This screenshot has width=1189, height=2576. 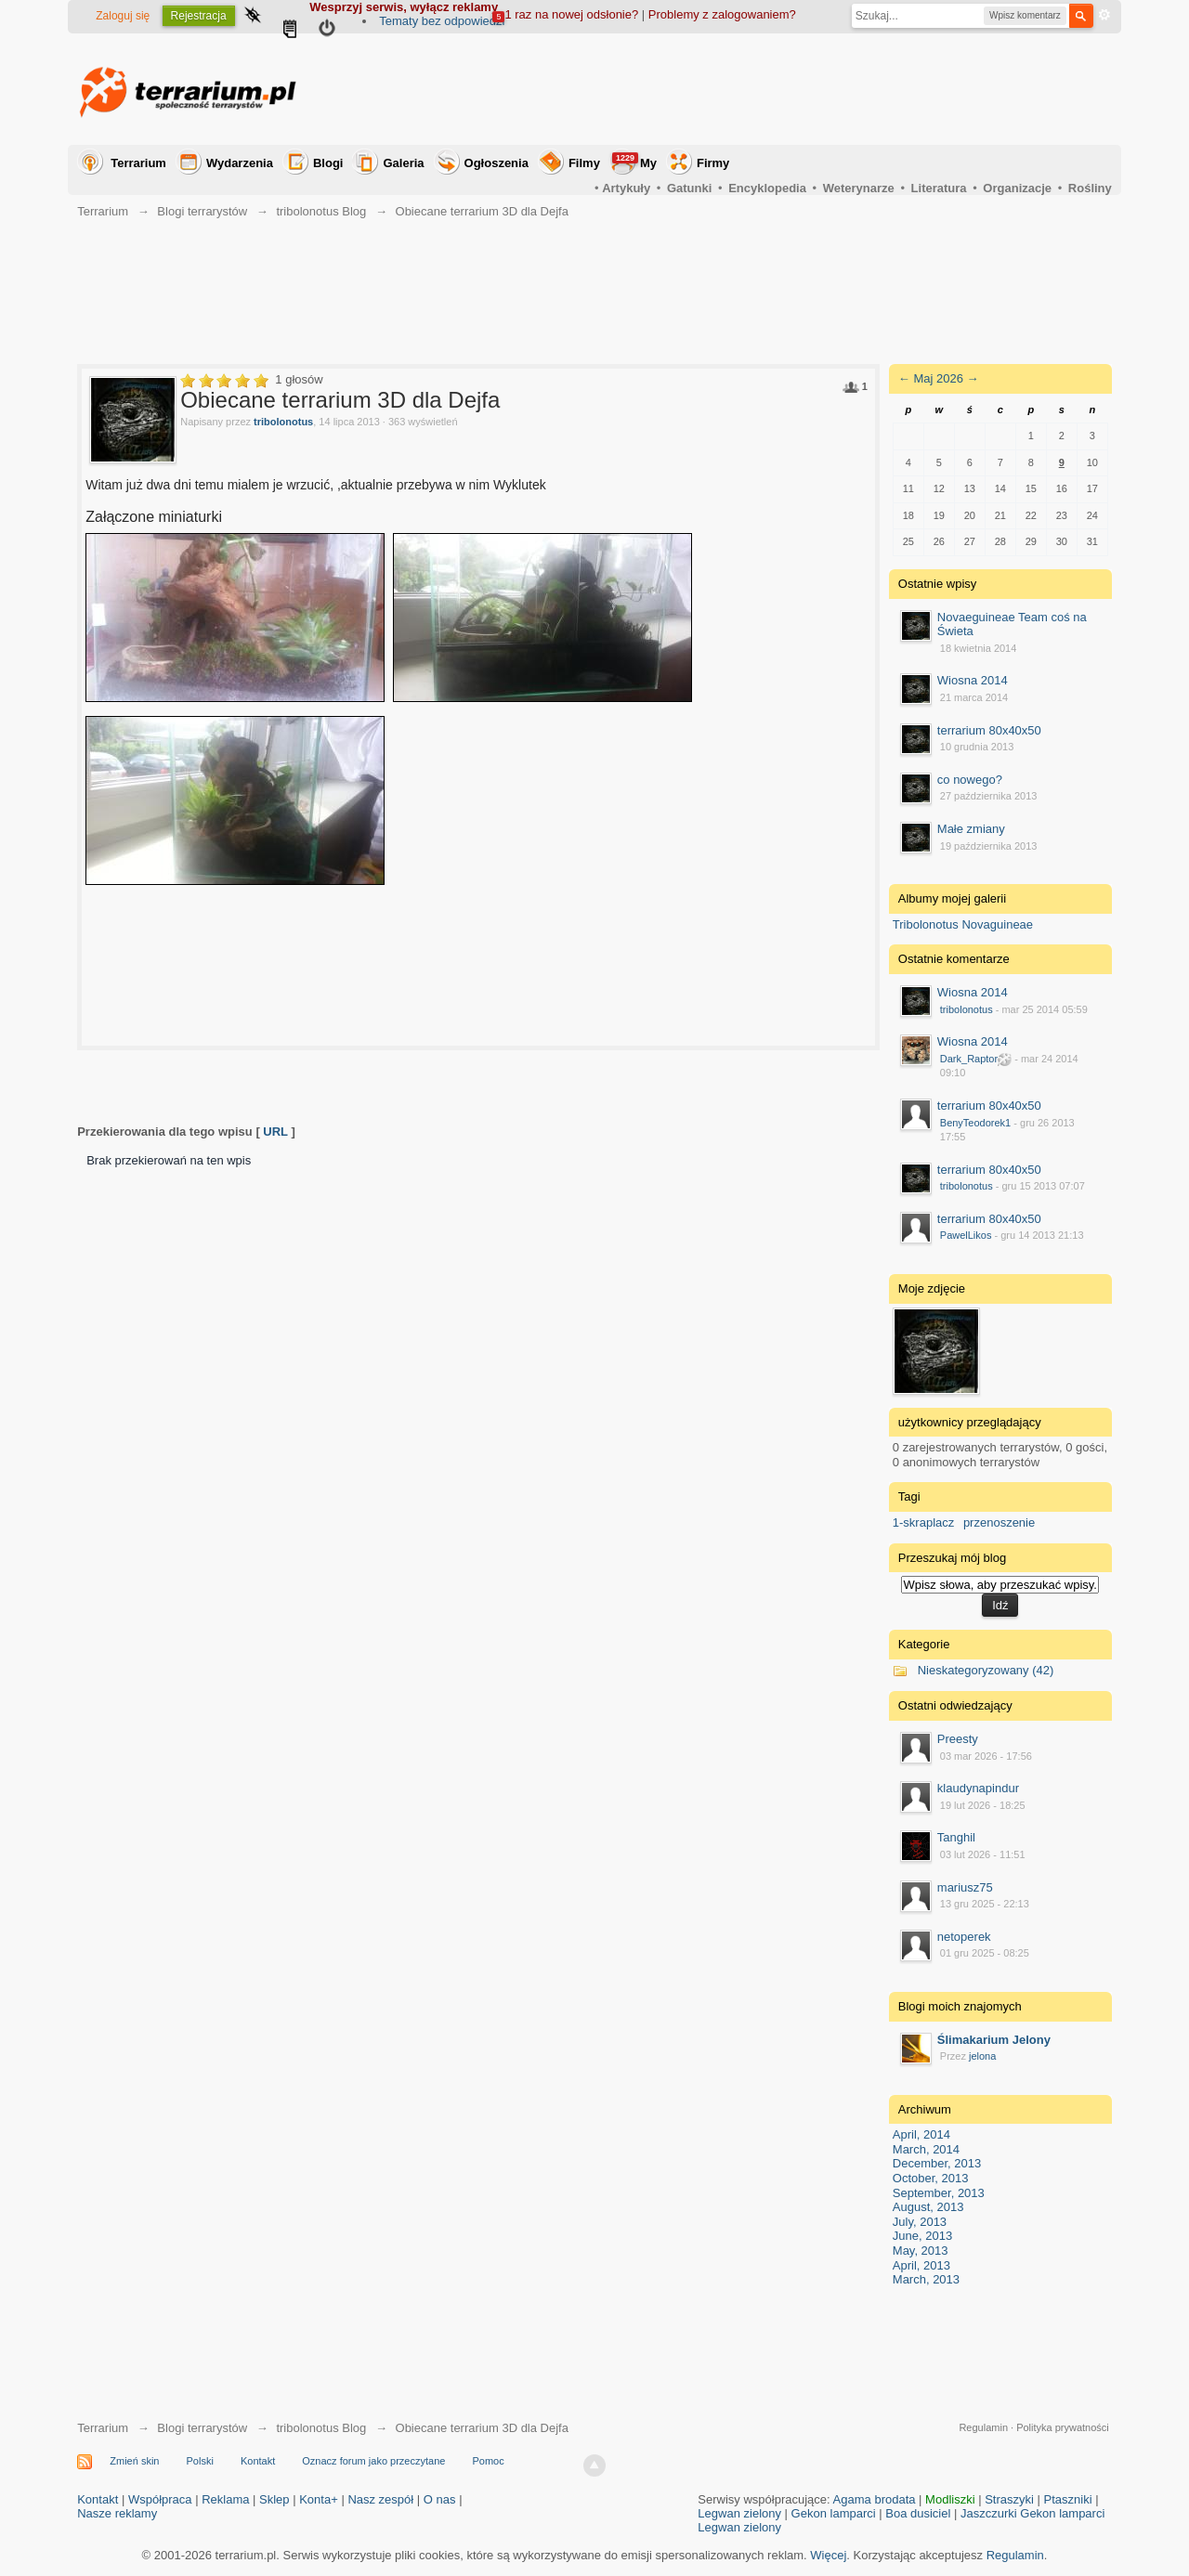 I want to click on tribolonotus Blog, so click(x=321, y=2428).